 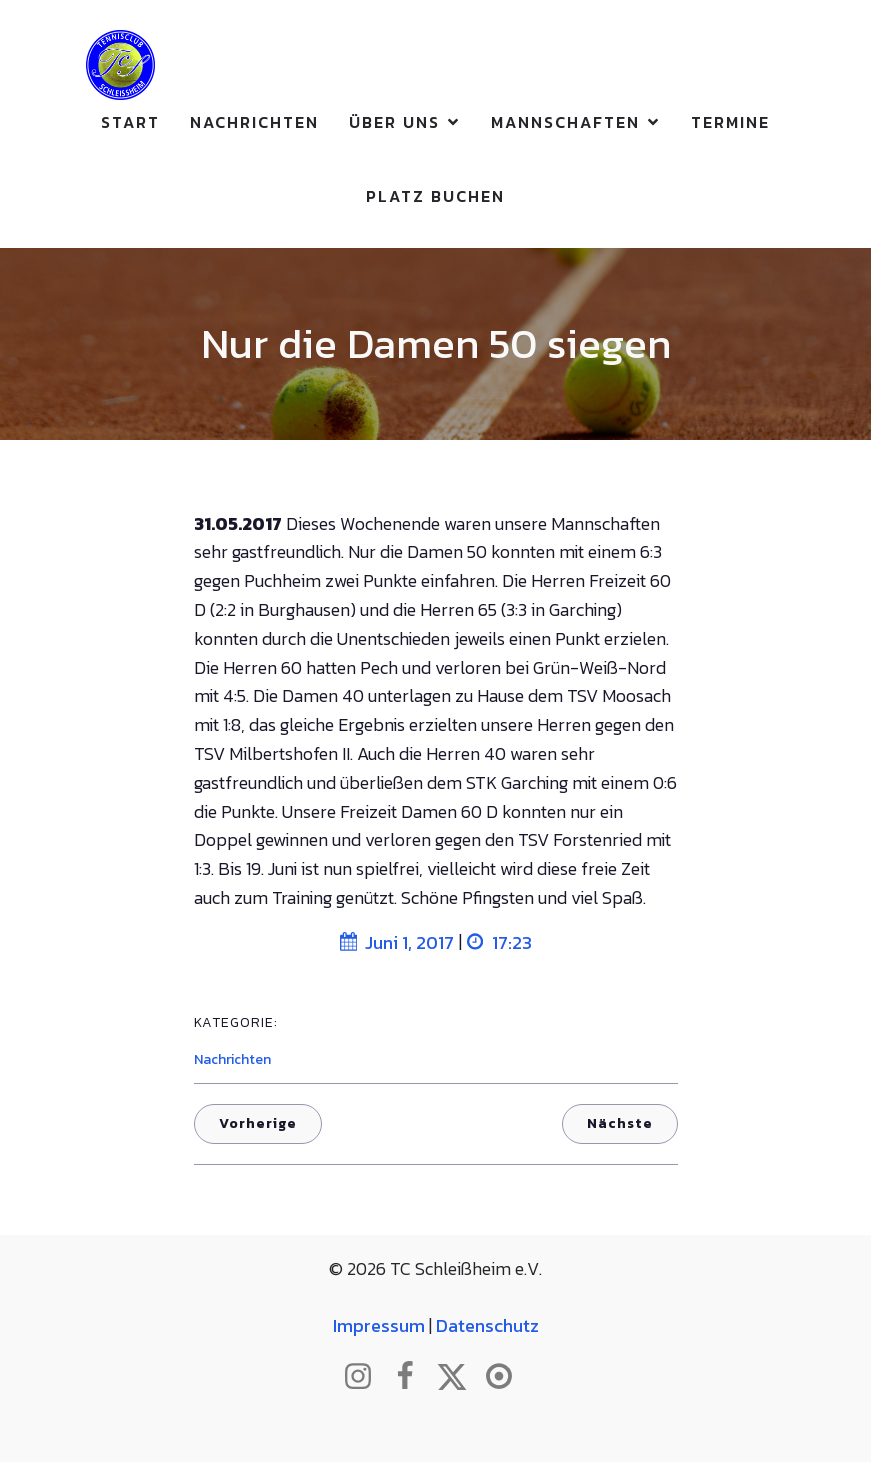 I want to click on Start, so click(x=130, y=122).